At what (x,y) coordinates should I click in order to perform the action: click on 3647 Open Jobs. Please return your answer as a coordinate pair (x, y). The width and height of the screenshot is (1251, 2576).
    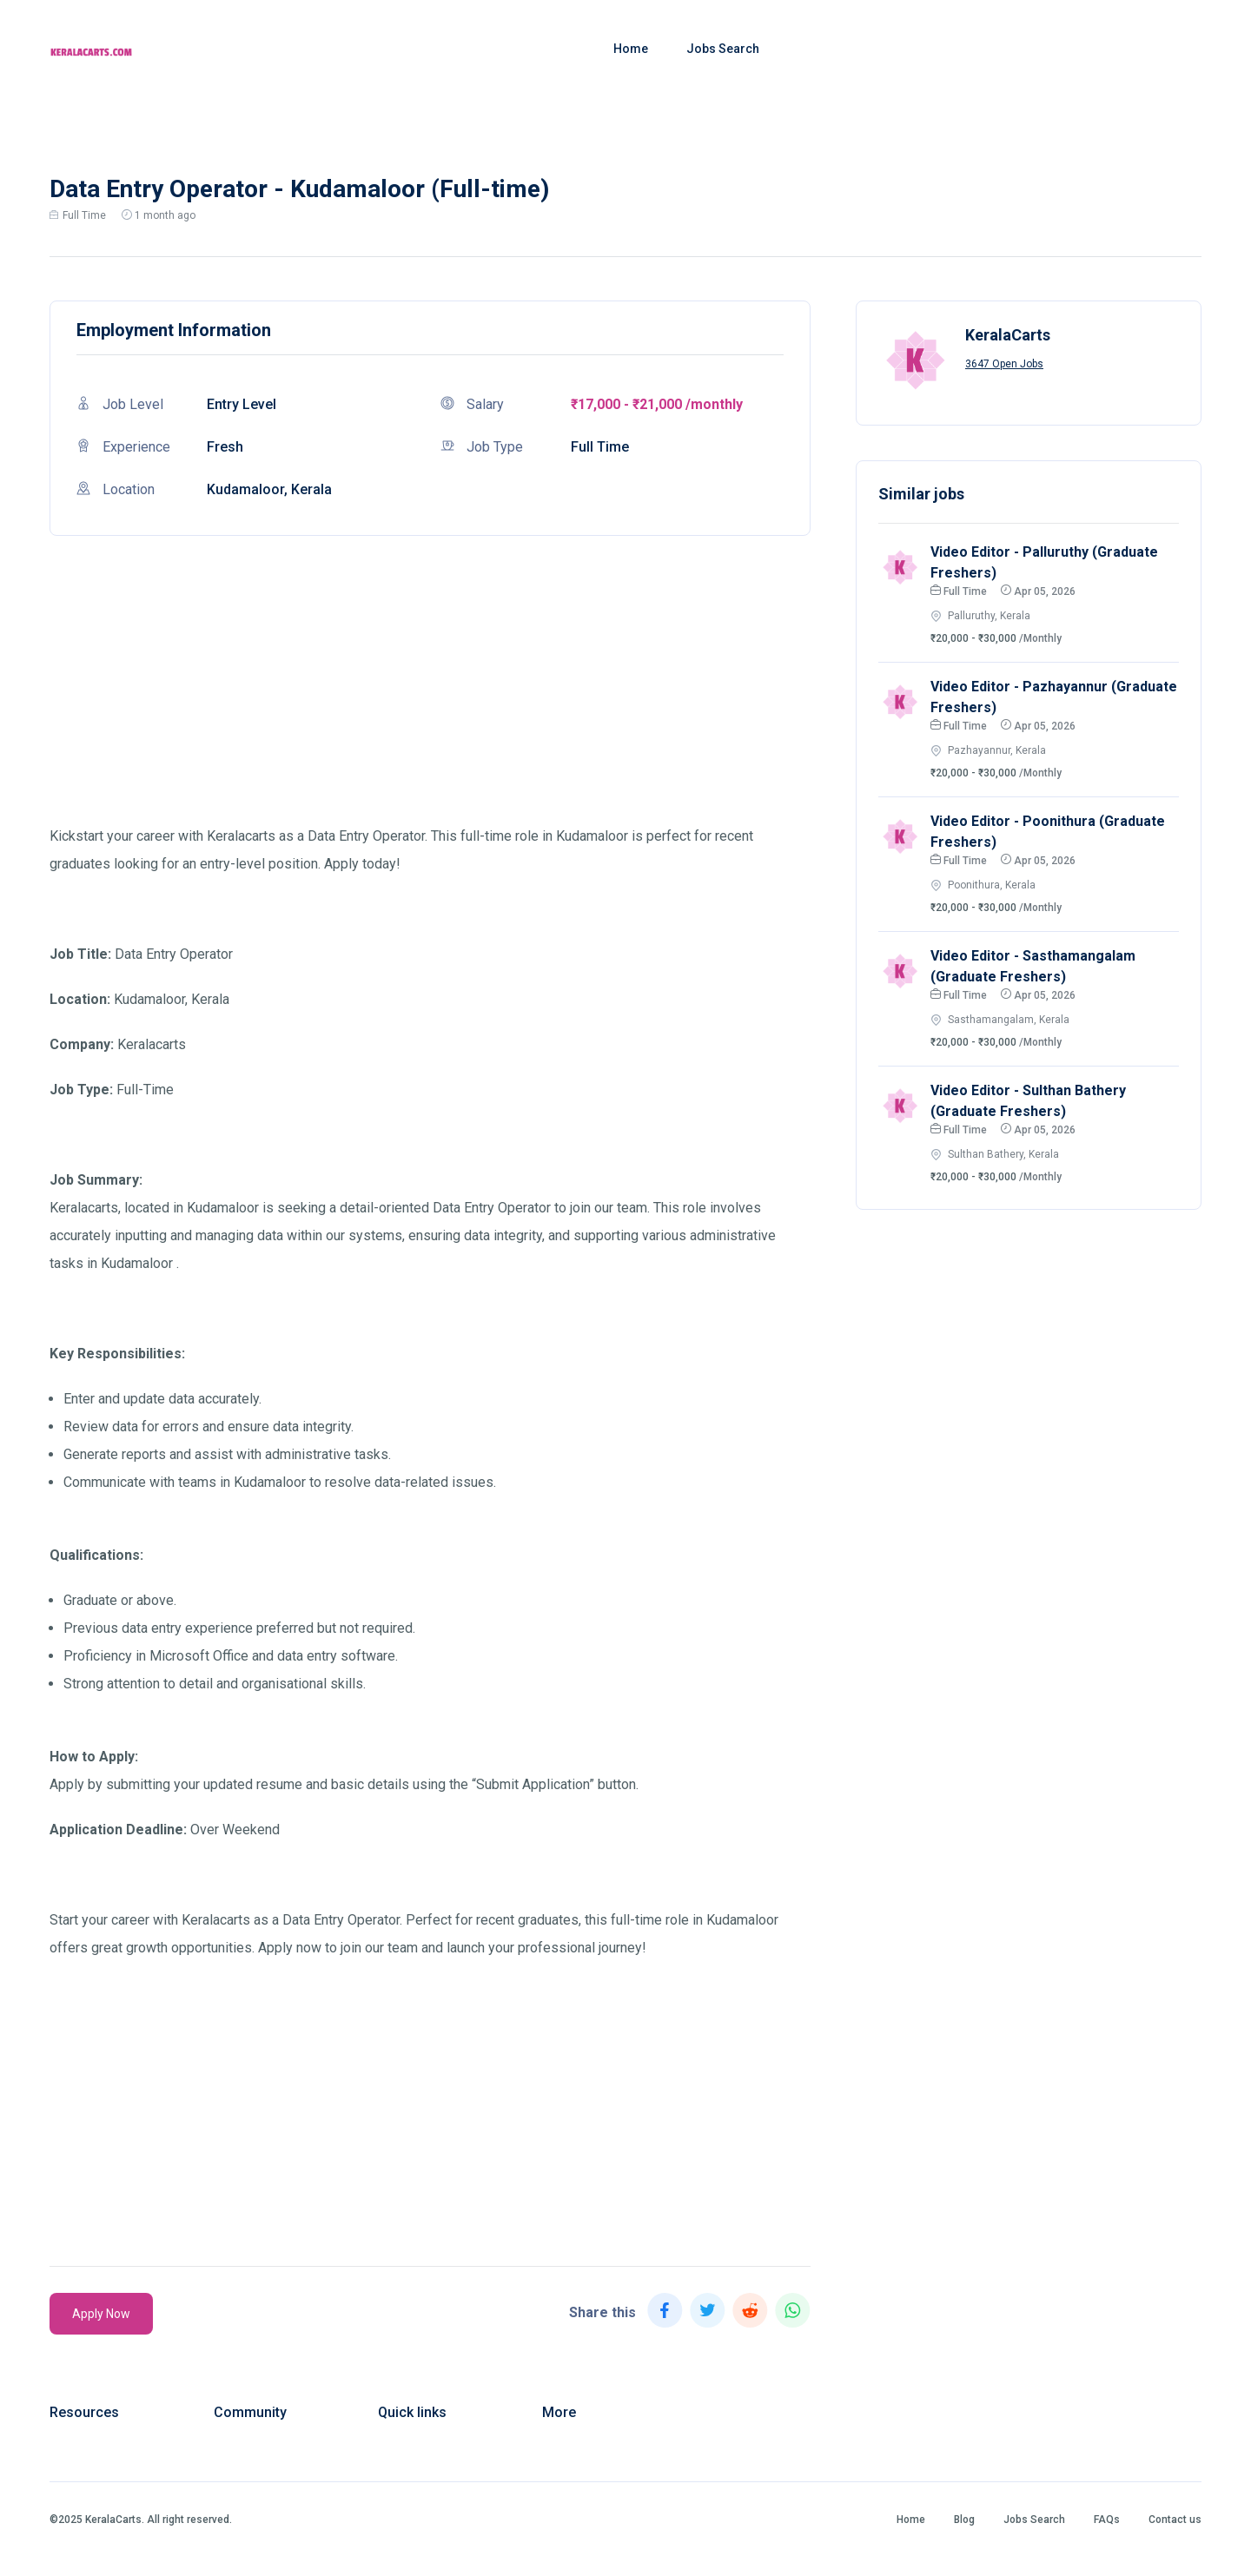
    Looking at the image, I should click on (1004, 364).